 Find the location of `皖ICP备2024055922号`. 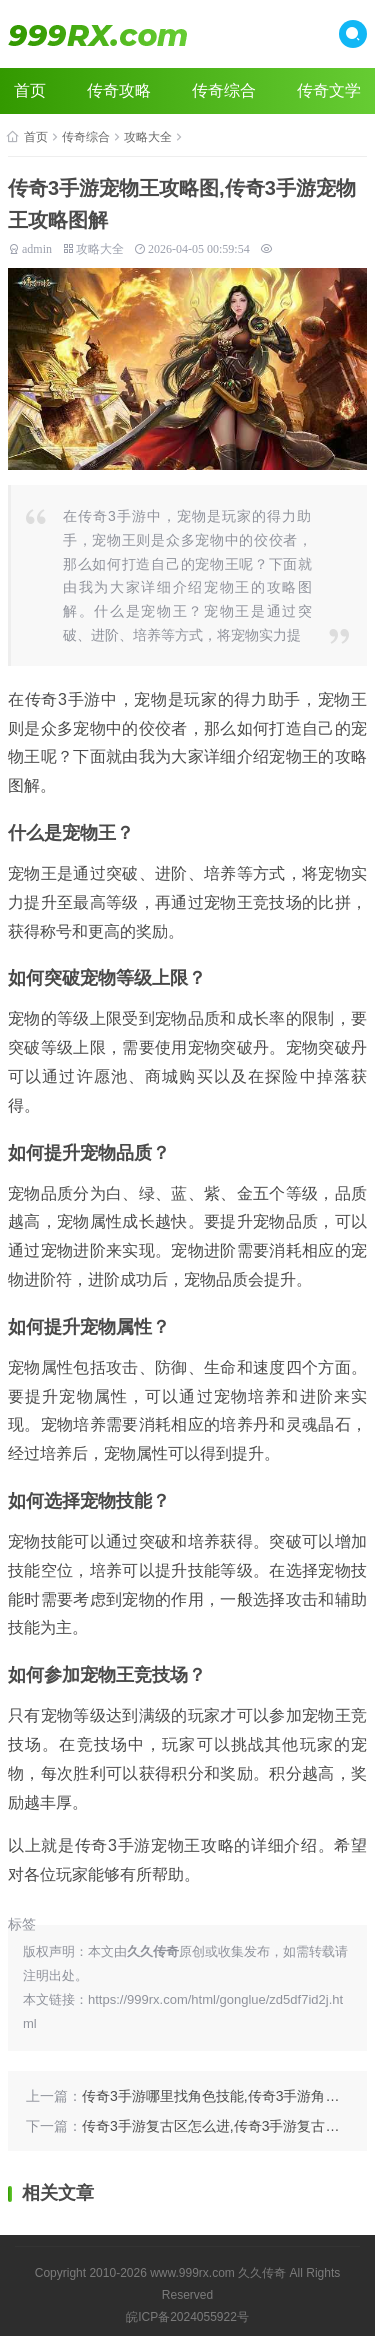

皖ICP备2024055922号 is located at coordinates (187, 2317).